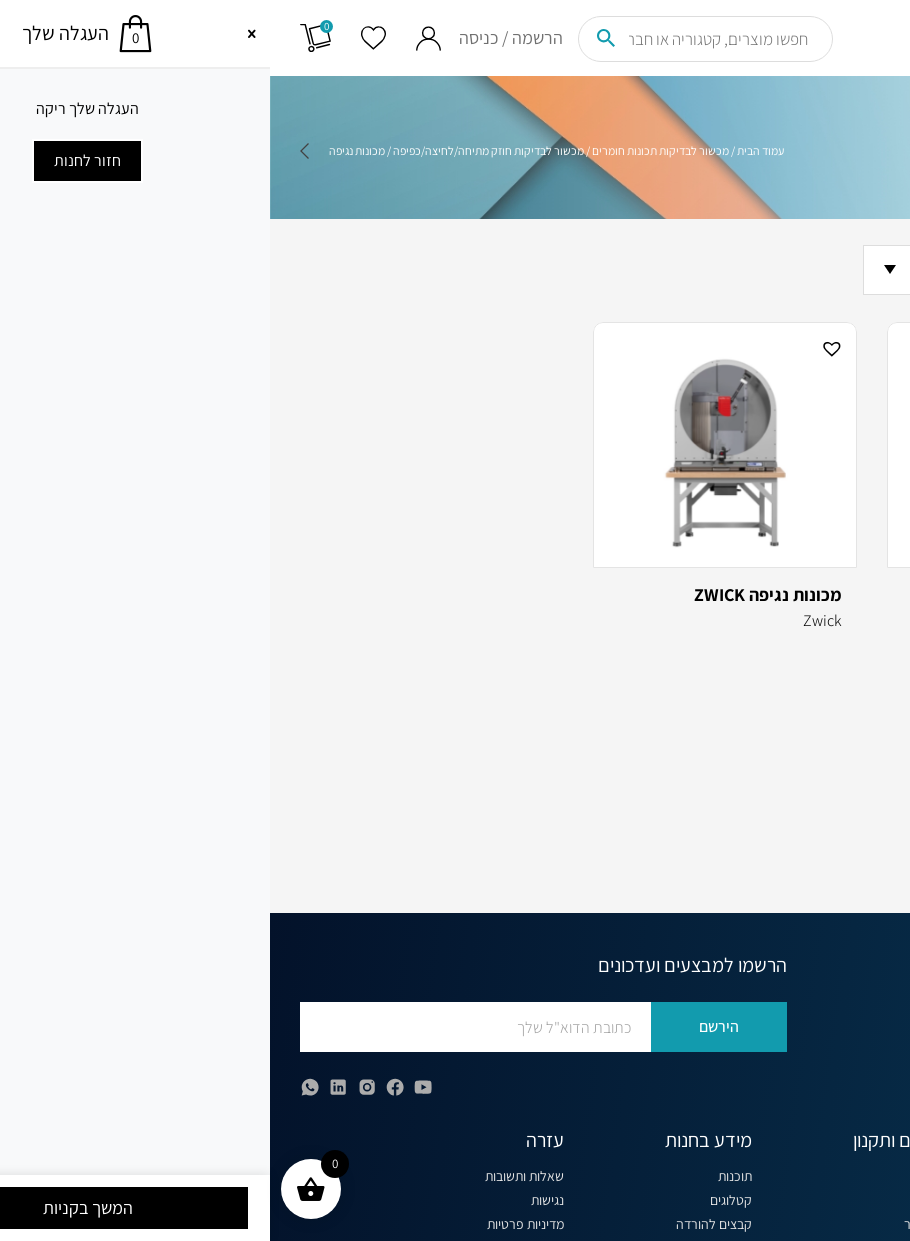  What do you see at coordinates (390, 150) in the screenshot?
I see `מכשור לבדיקות תכונות חומרים` at bounding box center [390, 150].